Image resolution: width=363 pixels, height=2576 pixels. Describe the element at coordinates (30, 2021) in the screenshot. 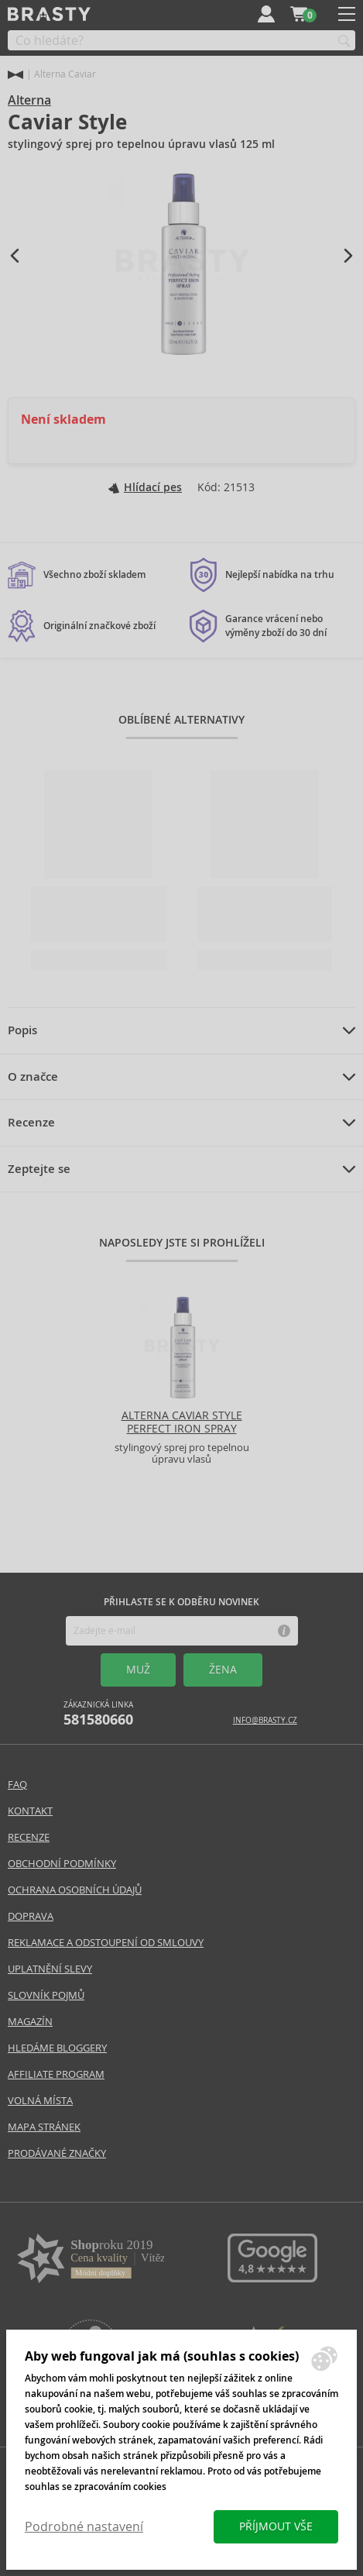

I see `Magazín` at that location.